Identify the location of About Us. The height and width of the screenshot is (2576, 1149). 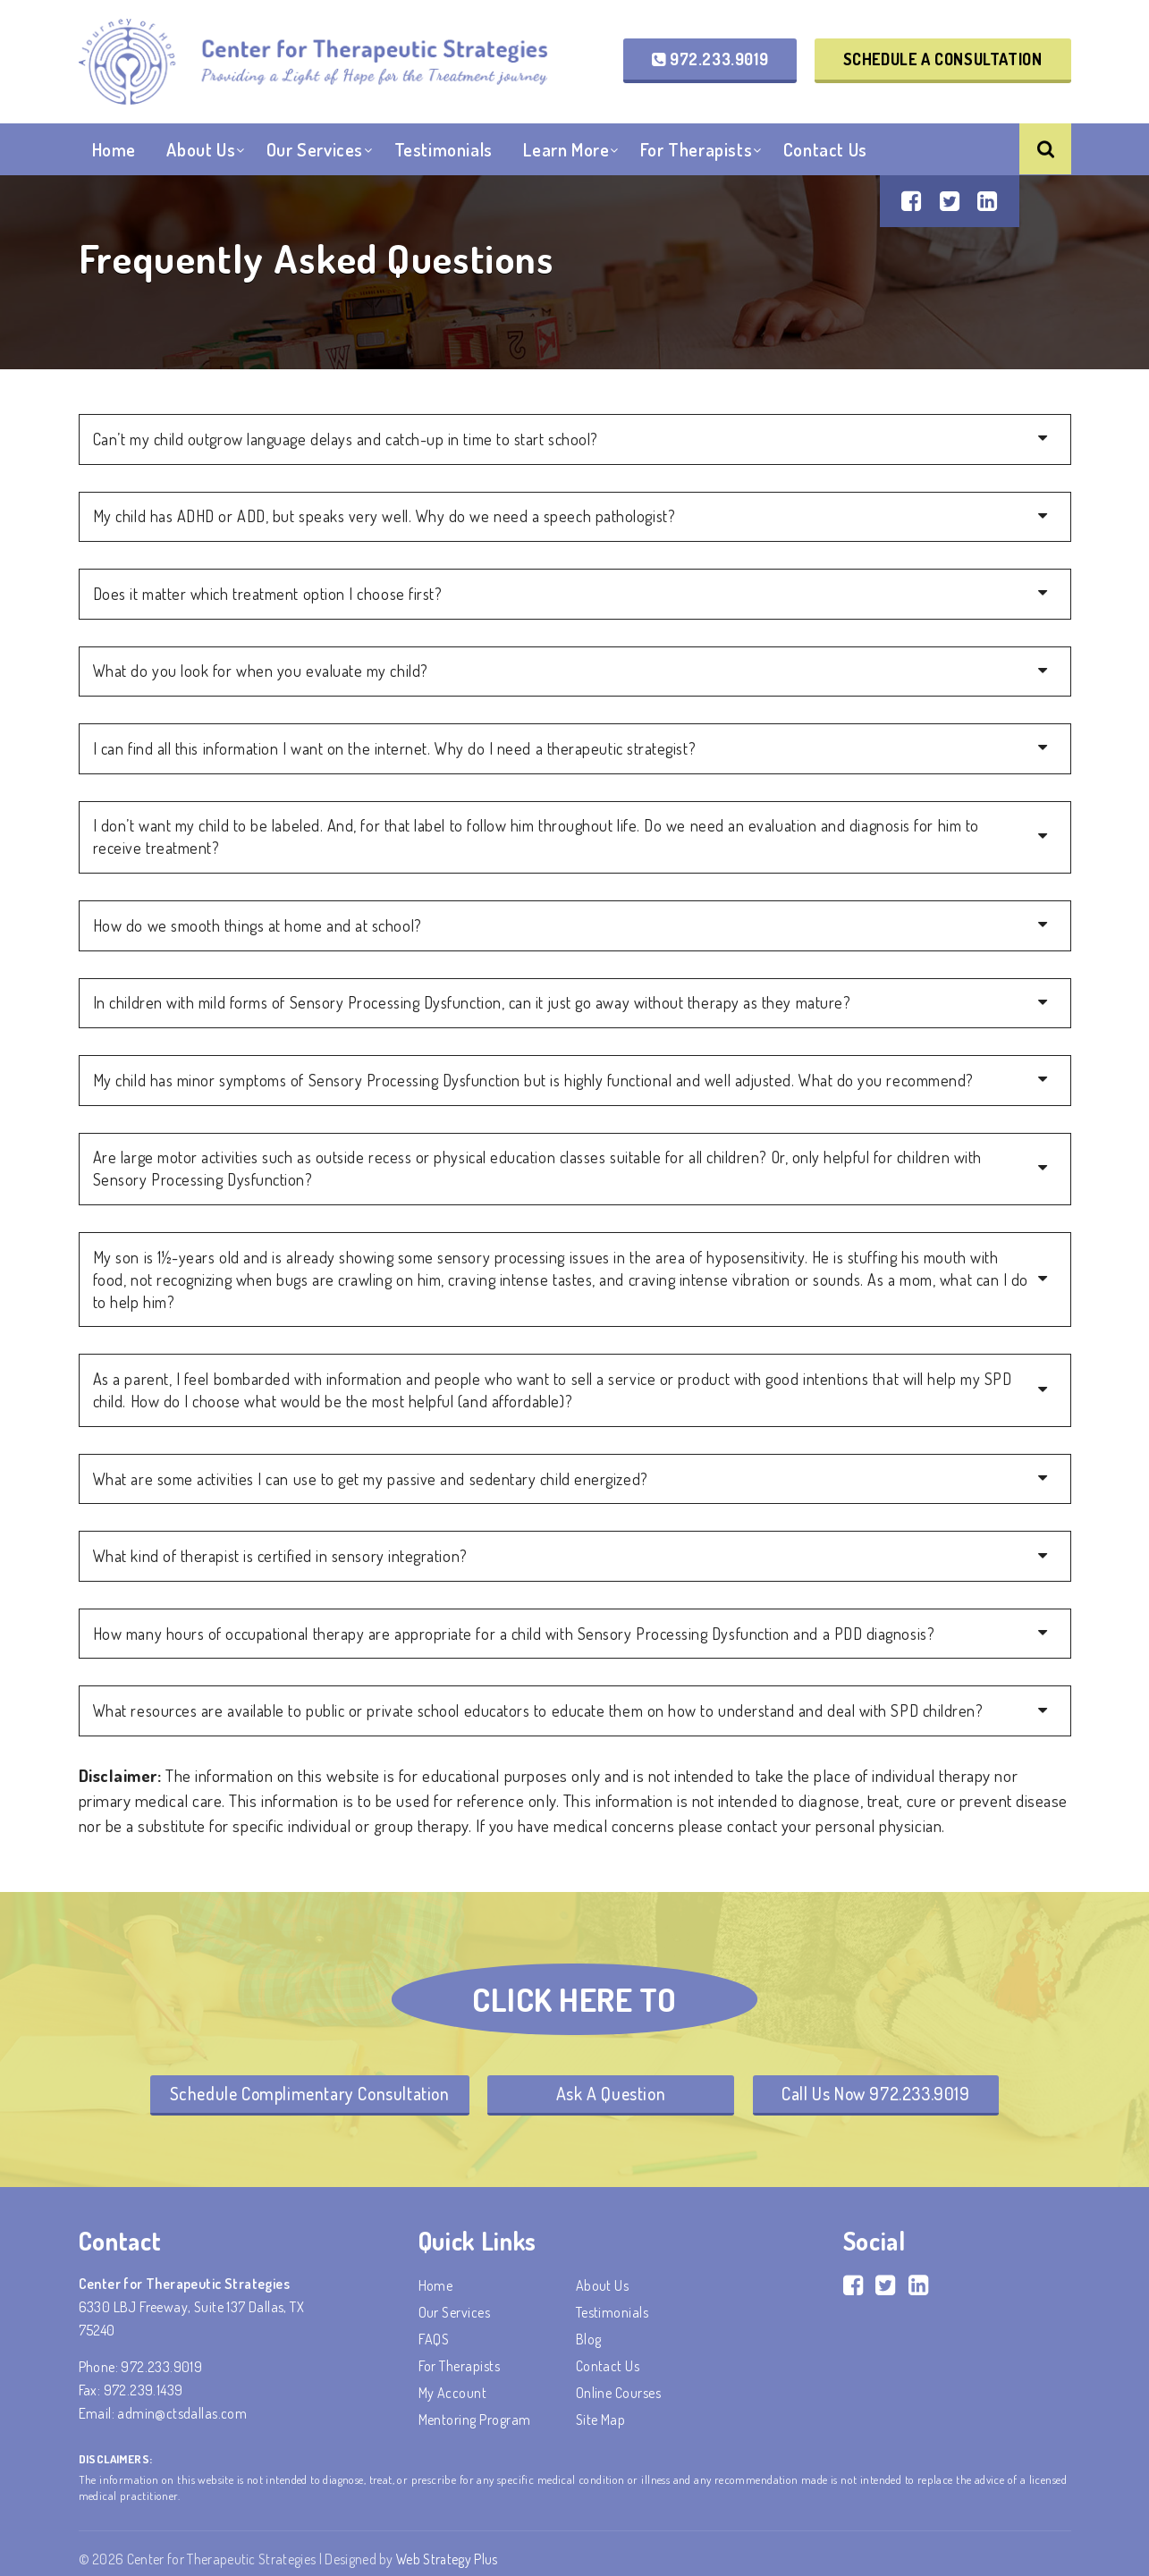
(200, 151).